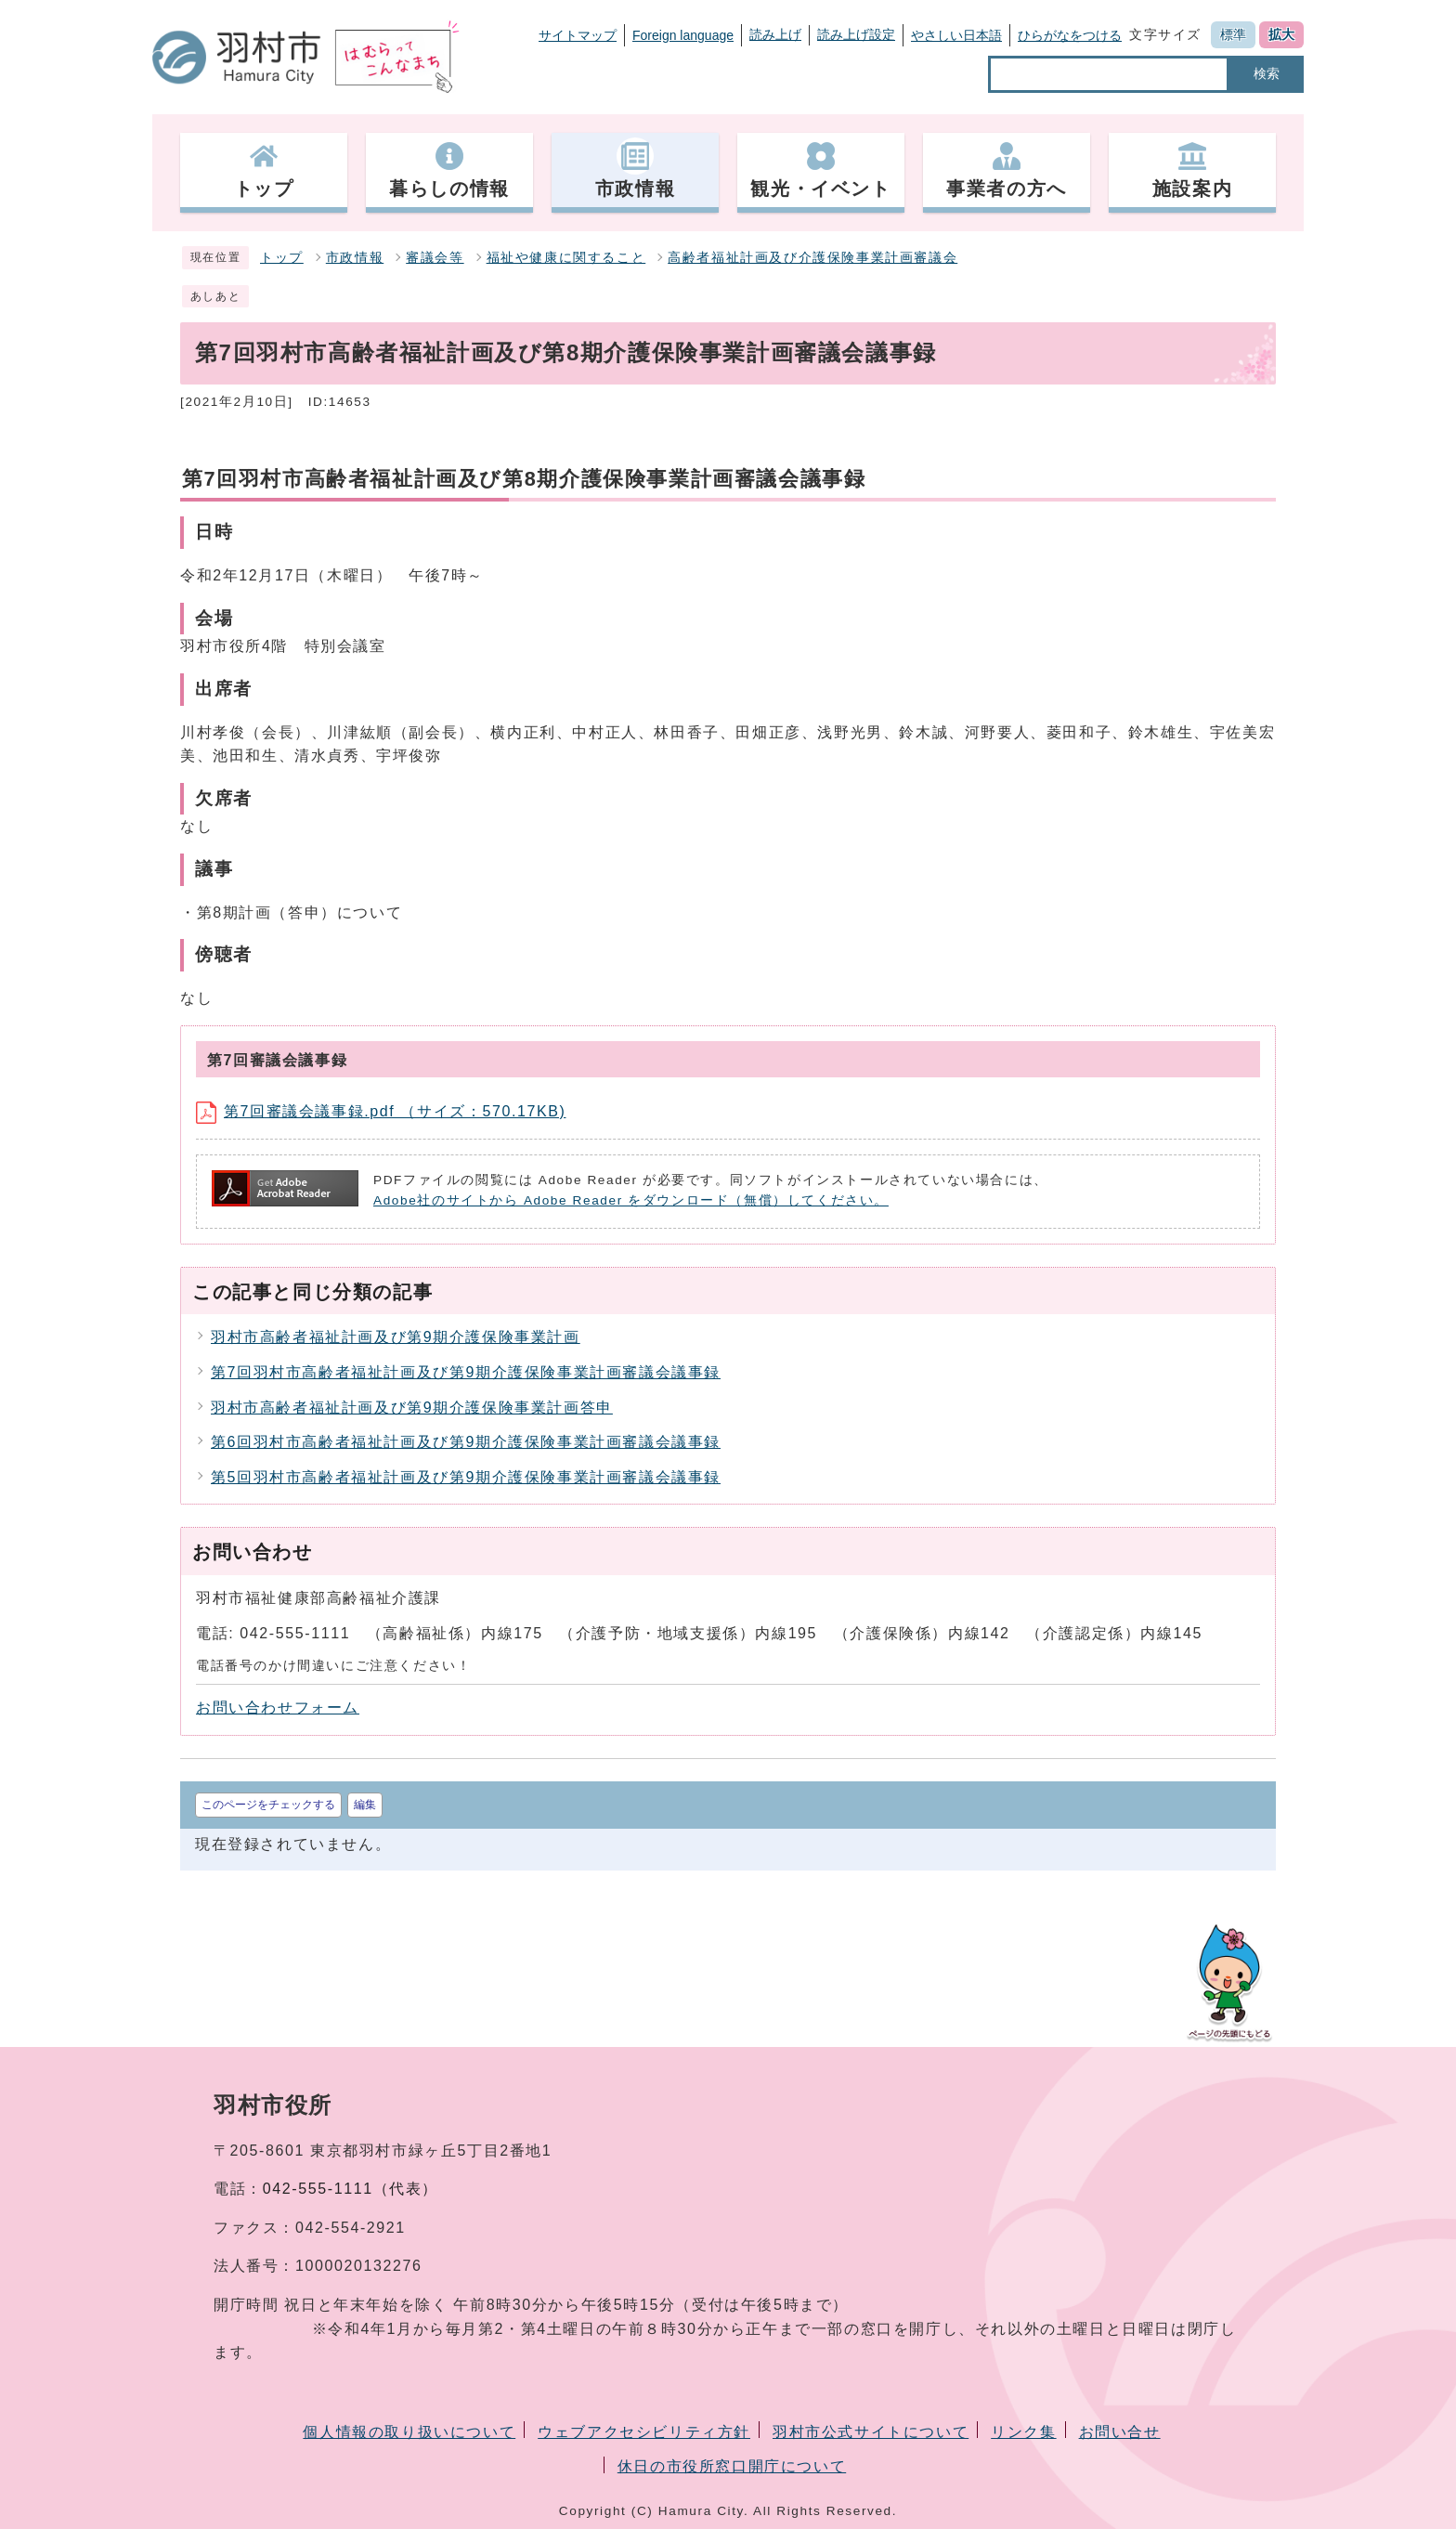 The height and width of the screenshot is (2529, 1456). What do you see at coordinates (566, 258) in the screenshot?
I see `福祉や健康に関すること` at bounding box center [566, 258].